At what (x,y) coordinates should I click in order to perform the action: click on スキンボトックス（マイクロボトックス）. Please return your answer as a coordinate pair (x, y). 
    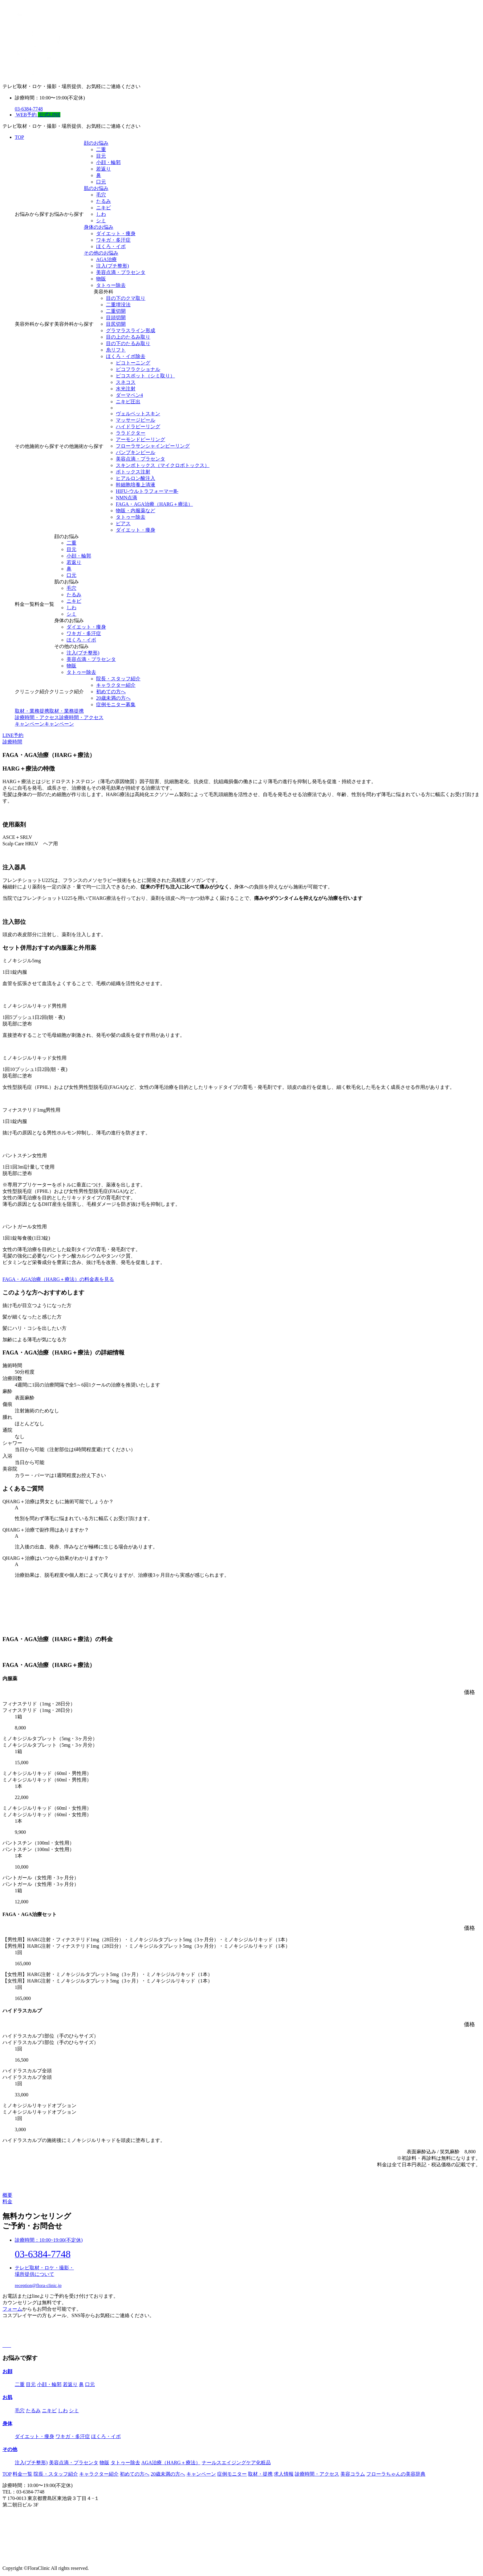
    Looking at the image, I should click on (162, 465).